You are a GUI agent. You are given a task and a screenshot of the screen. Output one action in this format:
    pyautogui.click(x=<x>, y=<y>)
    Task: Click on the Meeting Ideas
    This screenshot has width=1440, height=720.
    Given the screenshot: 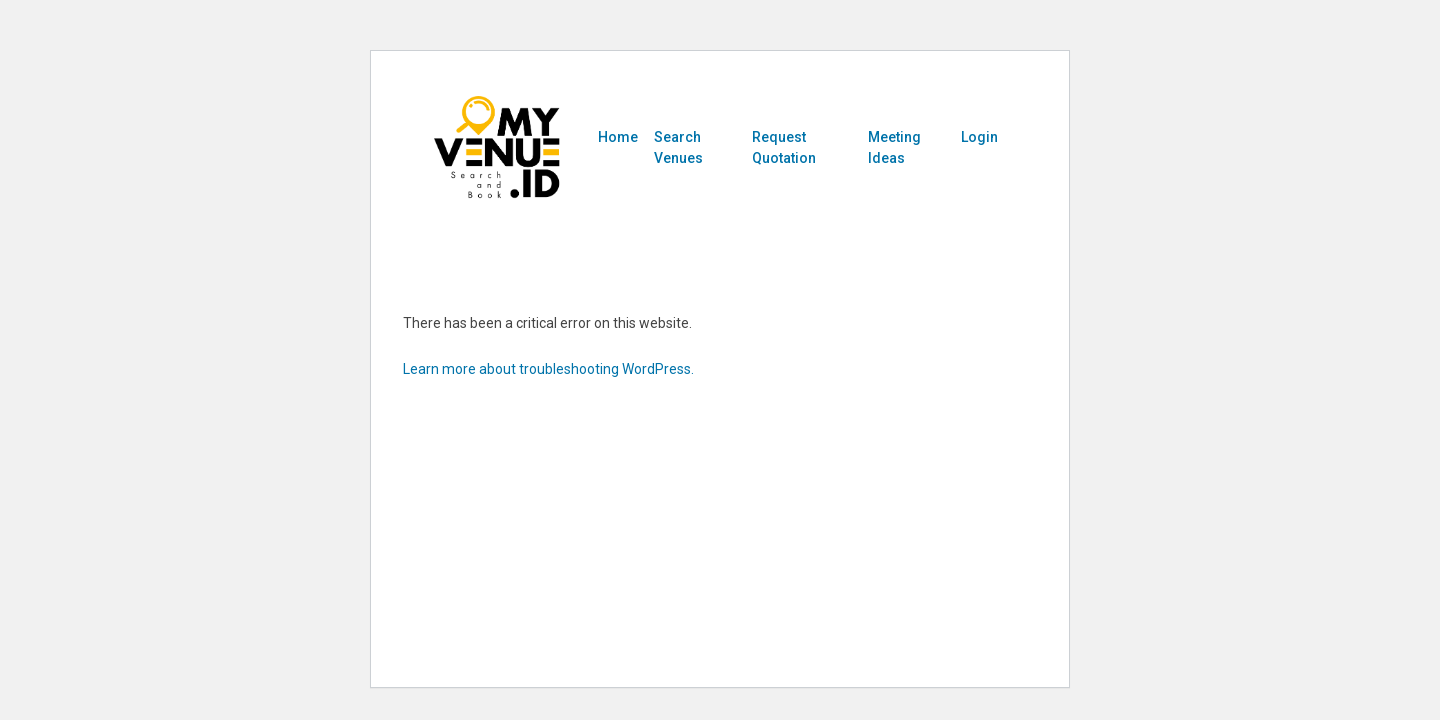 What is the action you would take?
    pyautogui.click(x=894, y=147)
    